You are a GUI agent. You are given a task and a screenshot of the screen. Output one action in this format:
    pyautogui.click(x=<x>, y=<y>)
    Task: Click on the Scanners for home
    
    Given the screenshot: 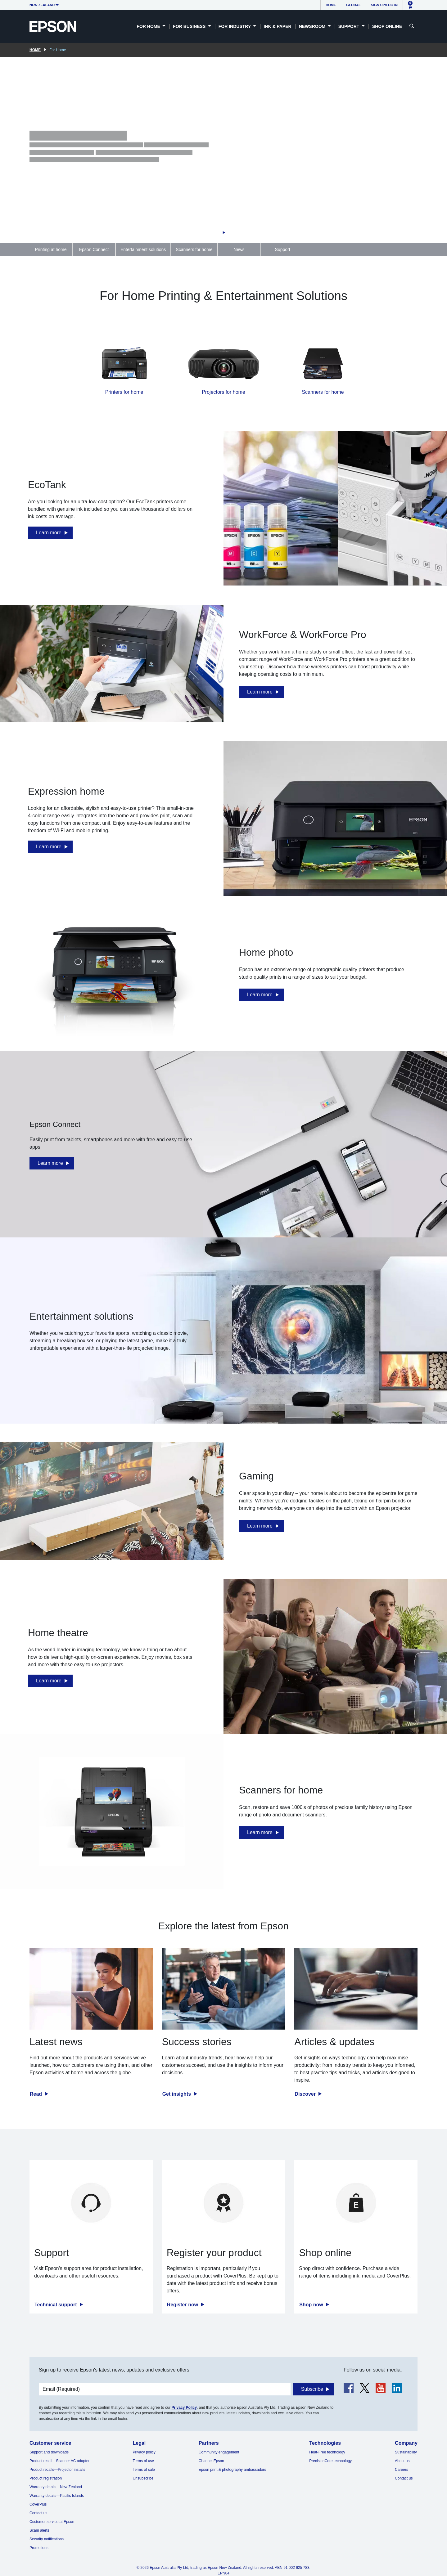 What is the action you would take?
    pyautogui.click(x=194, y=249)
    